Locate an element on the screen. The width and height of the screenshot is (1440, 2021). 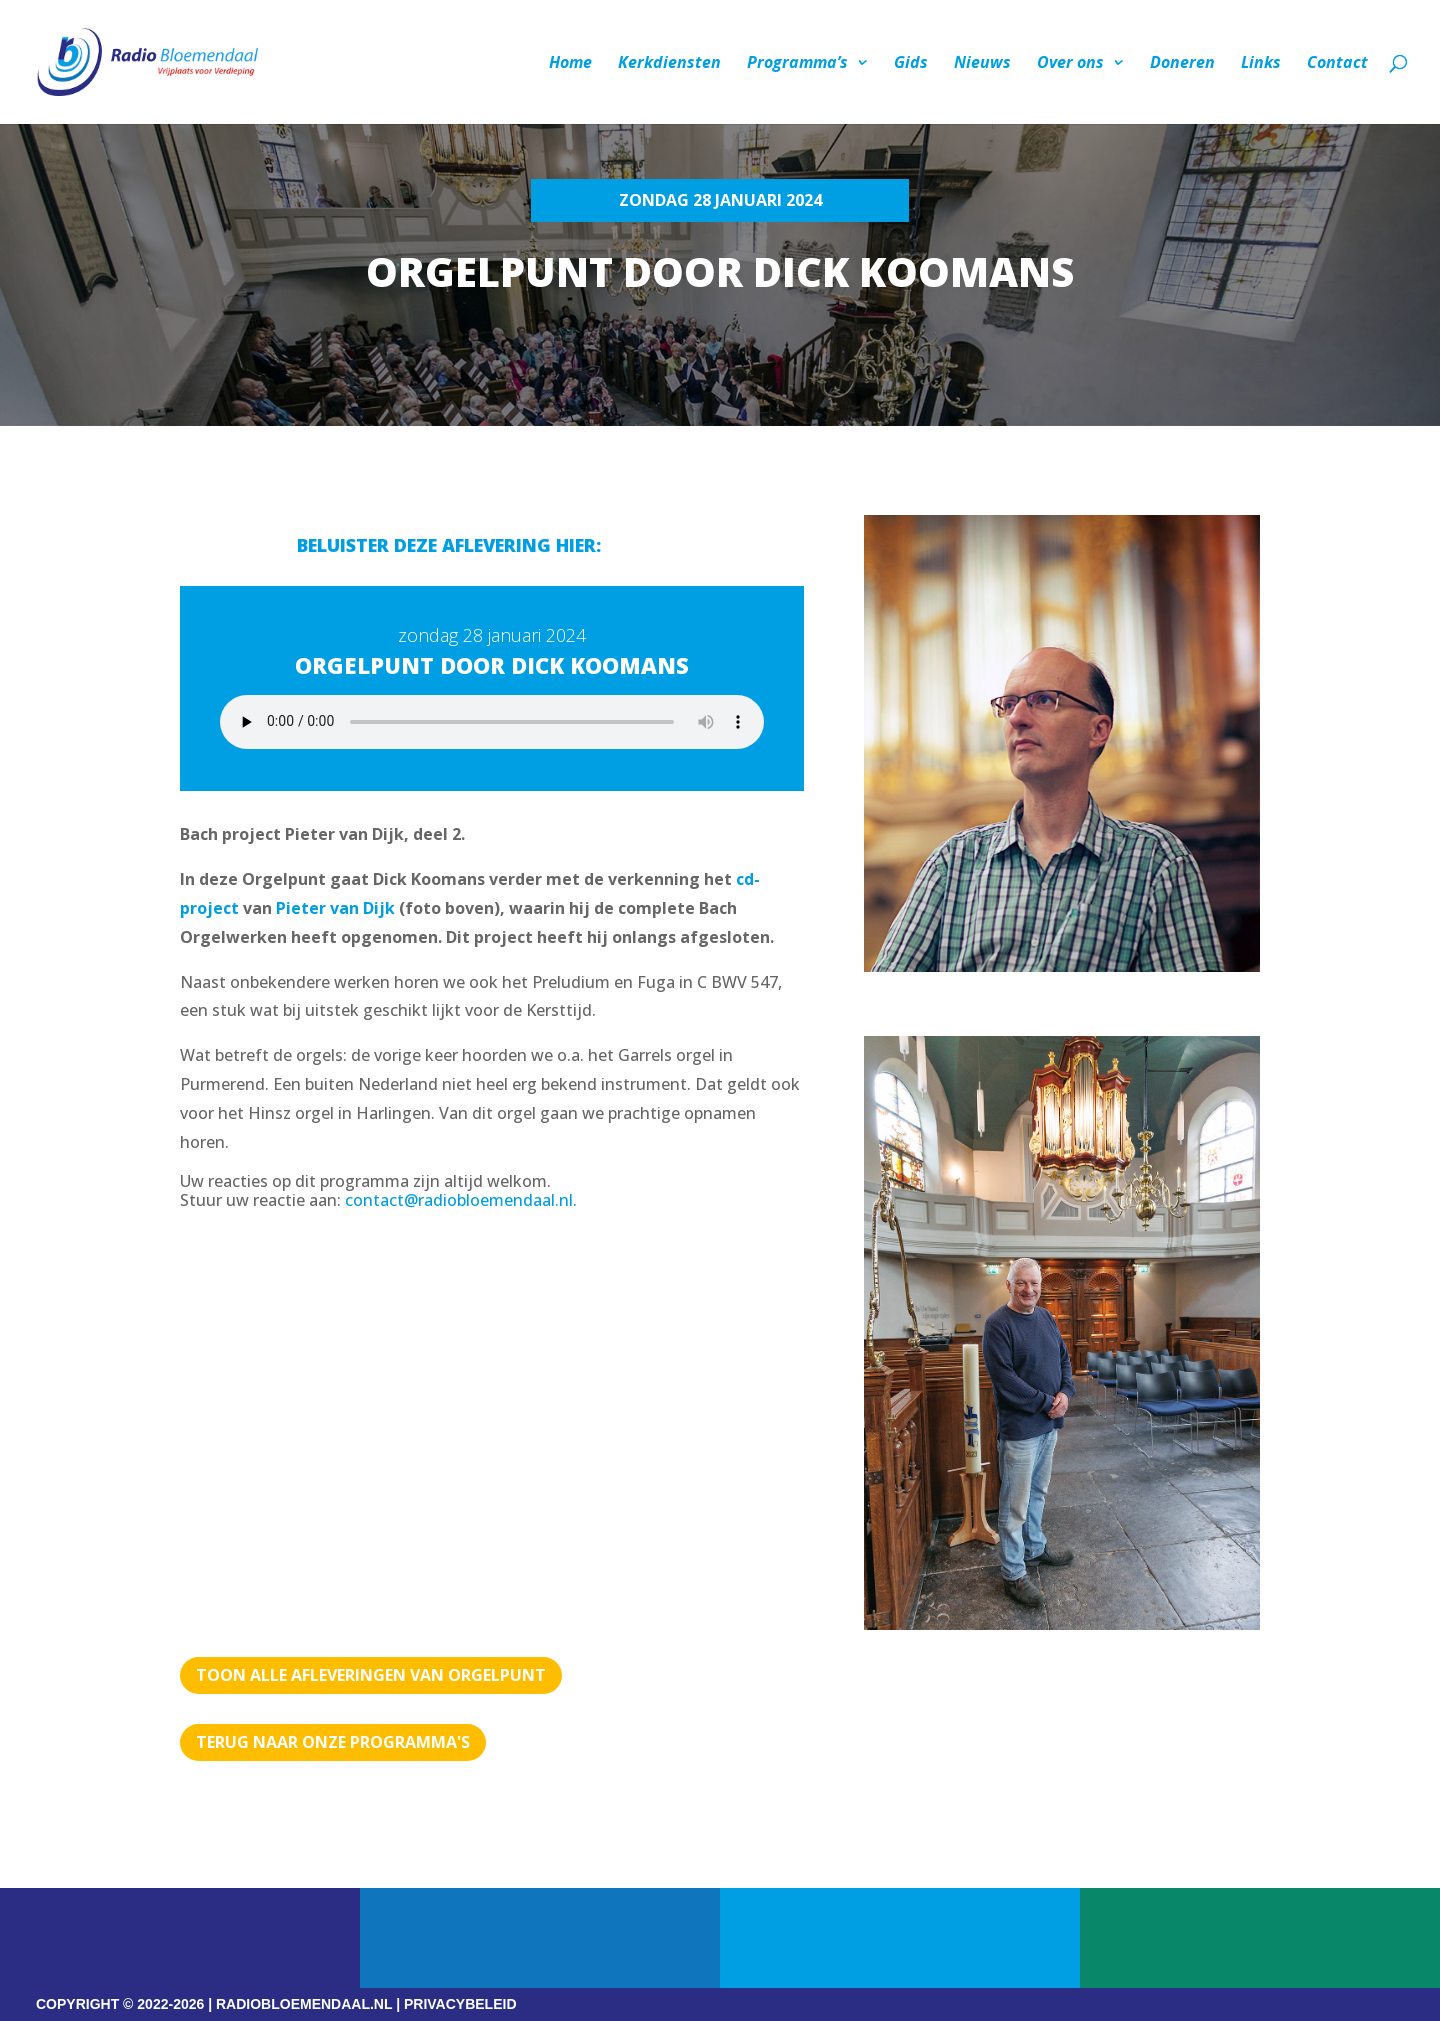
Doneren is located at coordinates (1182, 64).